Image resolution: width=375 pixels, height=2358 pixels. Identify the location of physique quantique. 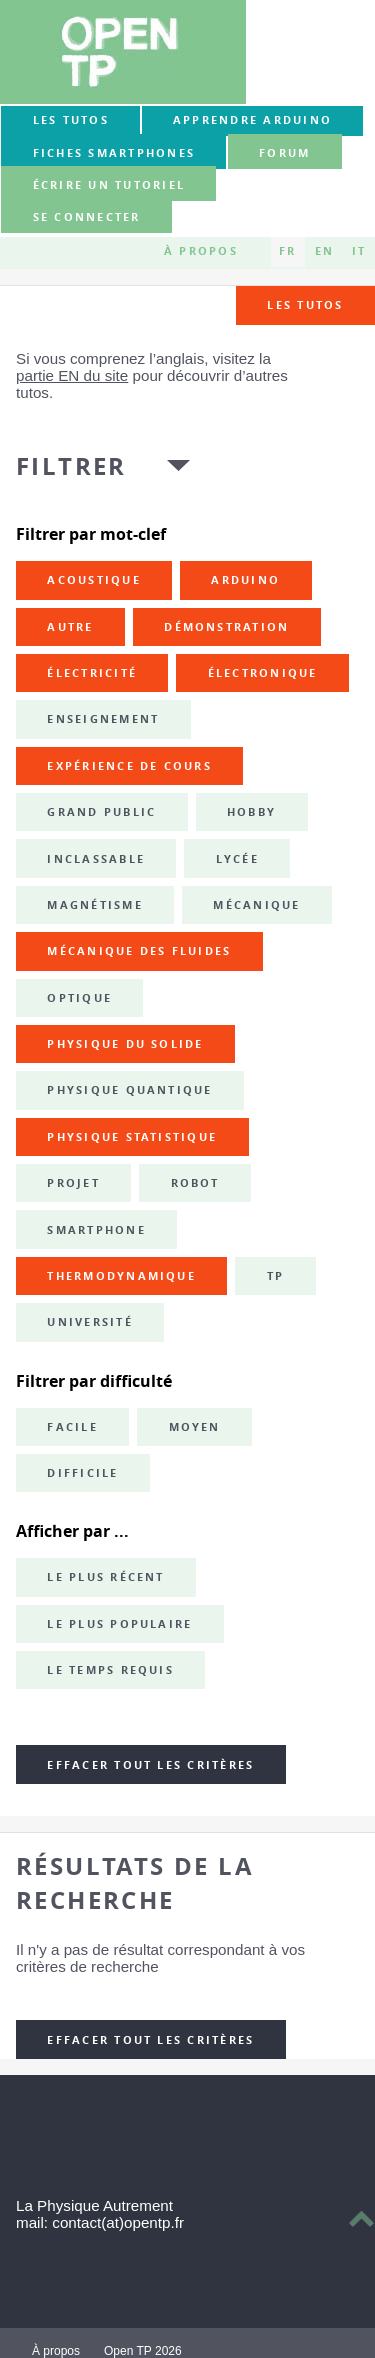
(129, 1090).